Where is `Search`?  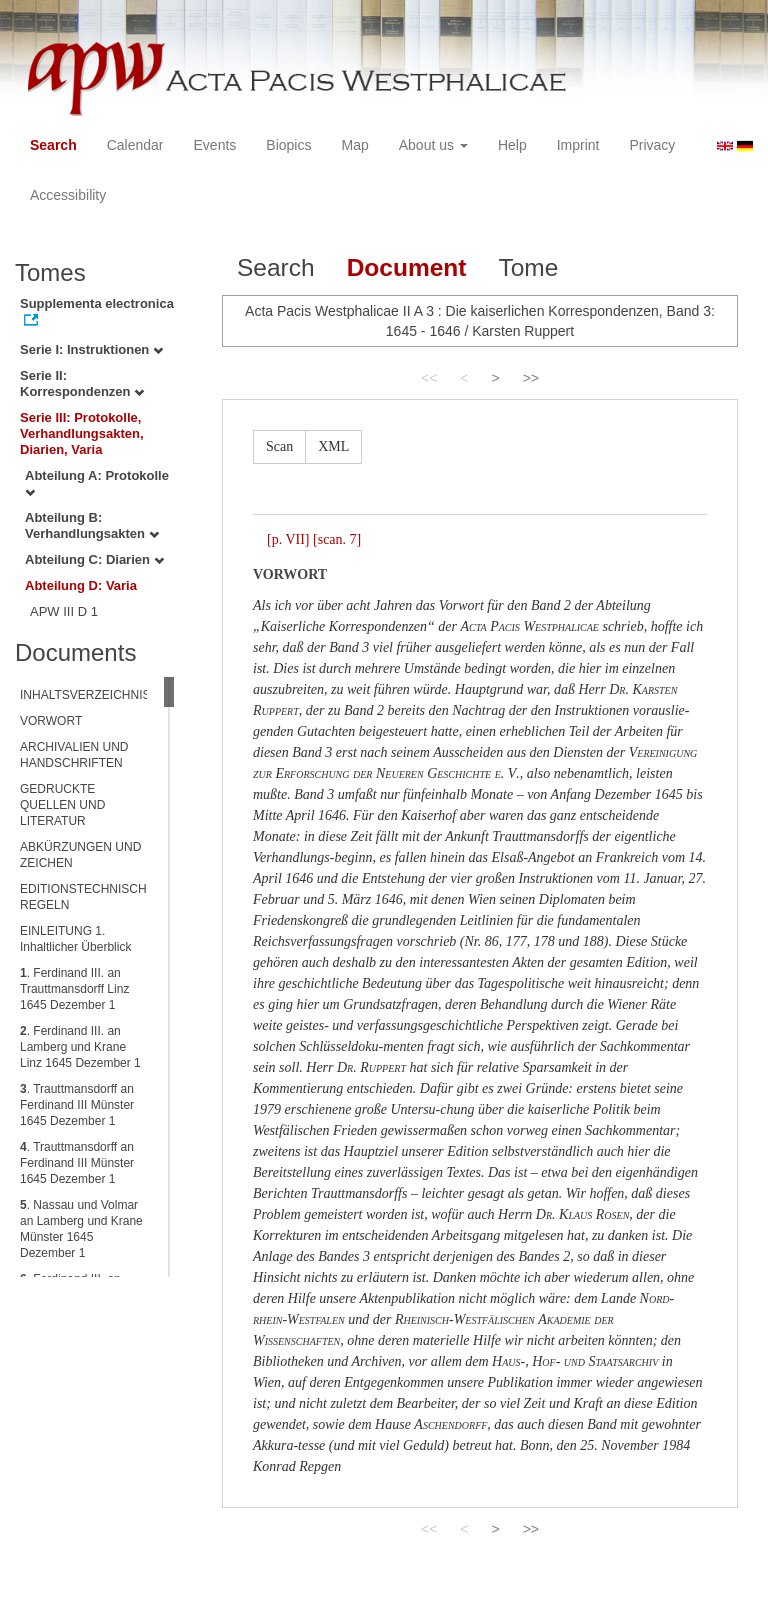 Search is located at coordinates (53, 145).